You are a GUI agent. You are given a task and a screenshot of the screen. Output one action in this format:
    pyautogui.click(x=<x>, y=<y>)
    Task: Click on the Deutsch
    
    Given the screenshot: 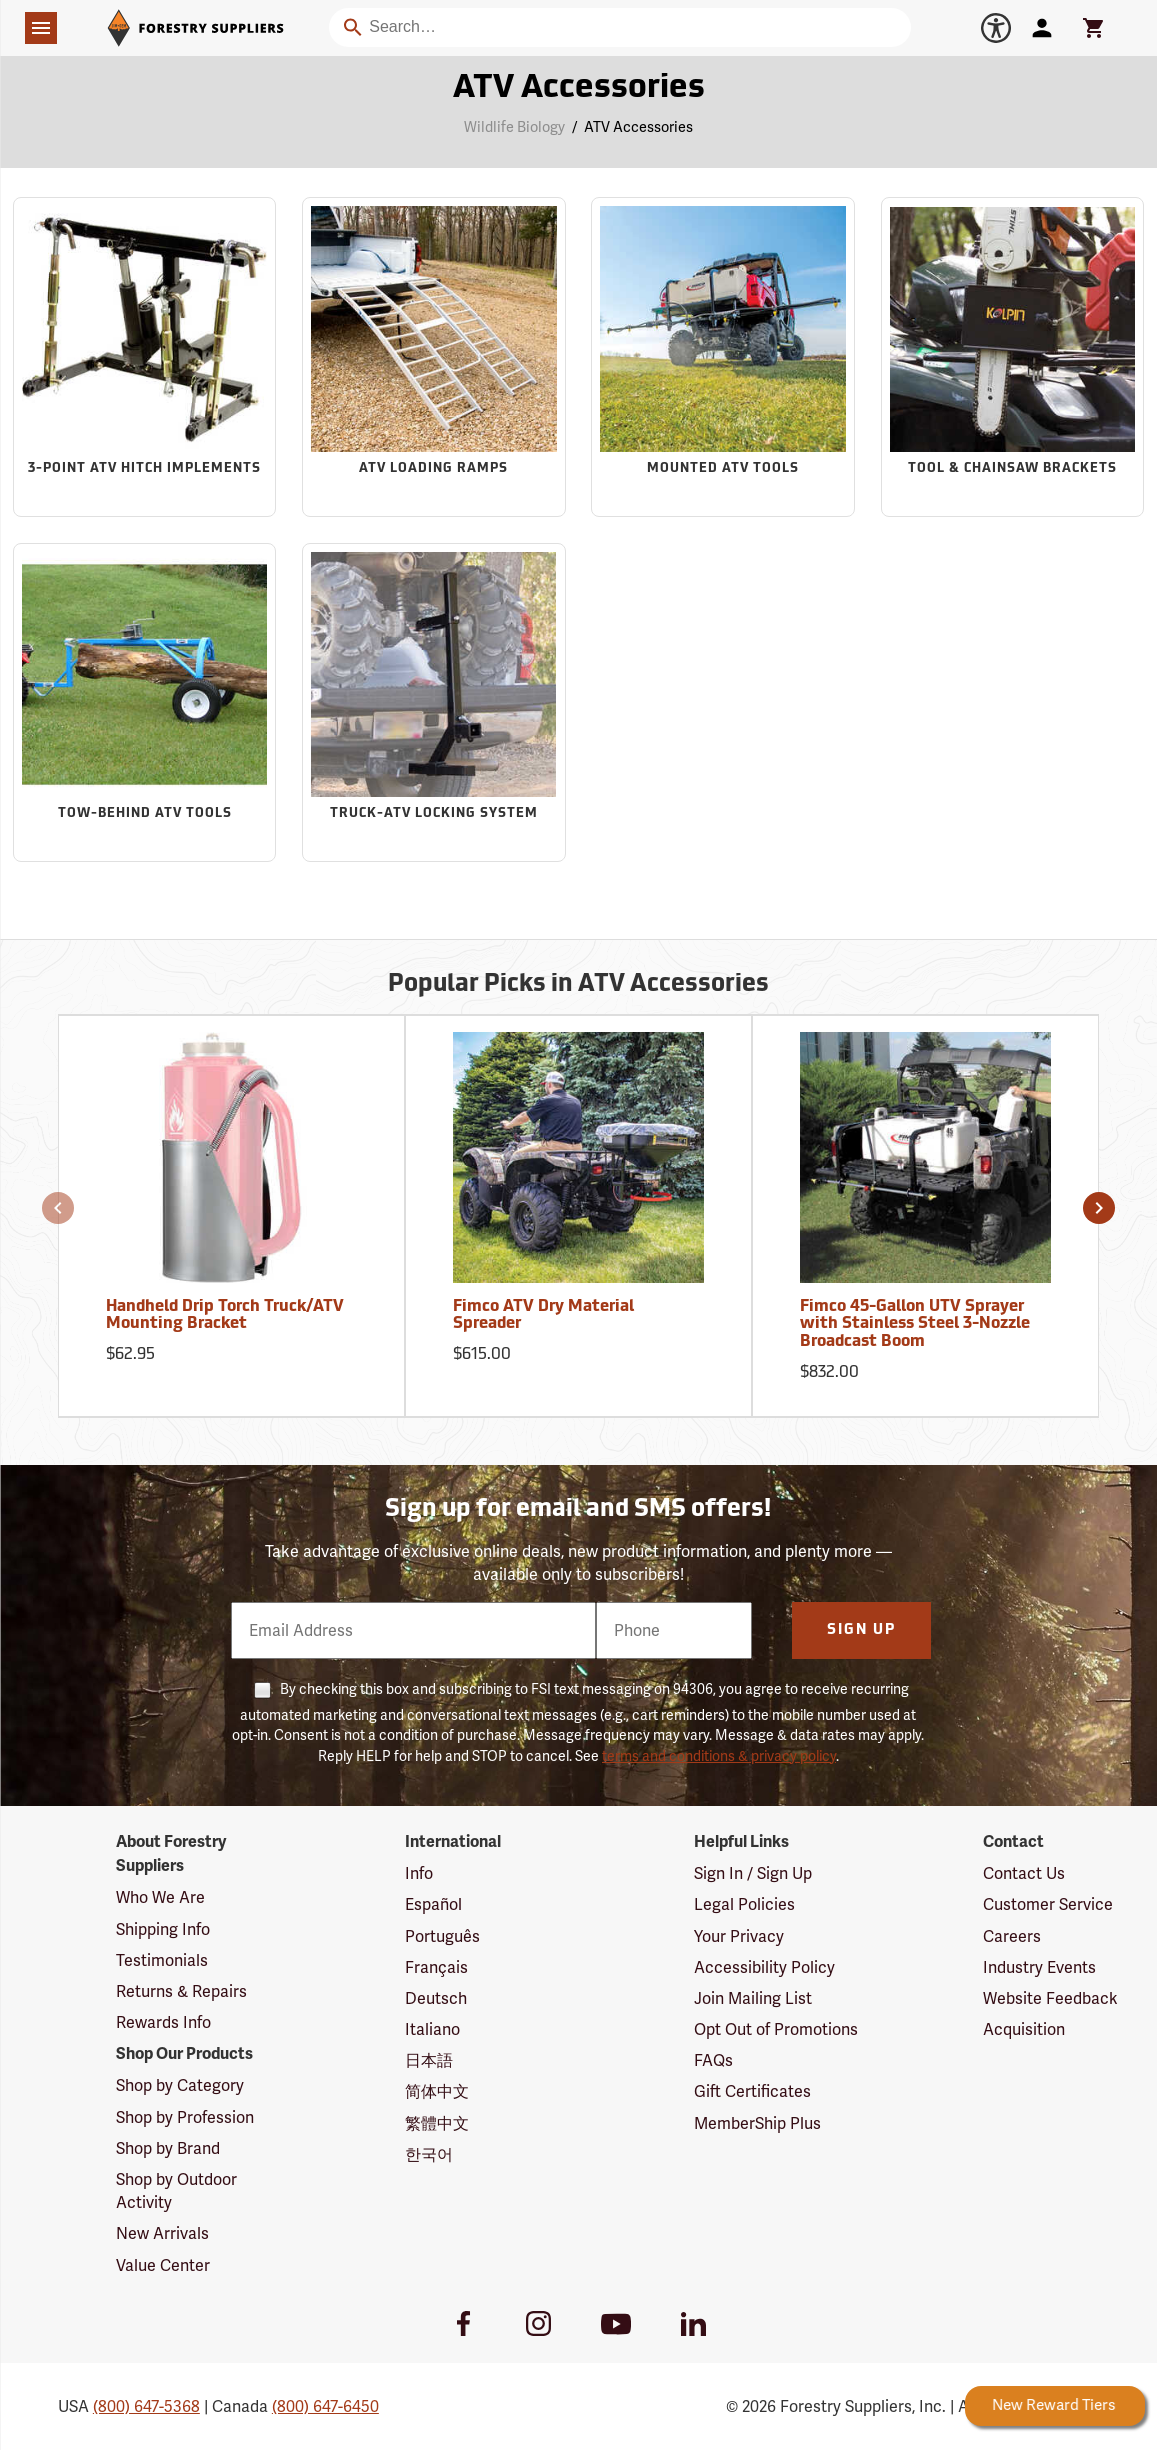 What is the action you would take?
    pyautogui.click(x=436, y=1998)
    